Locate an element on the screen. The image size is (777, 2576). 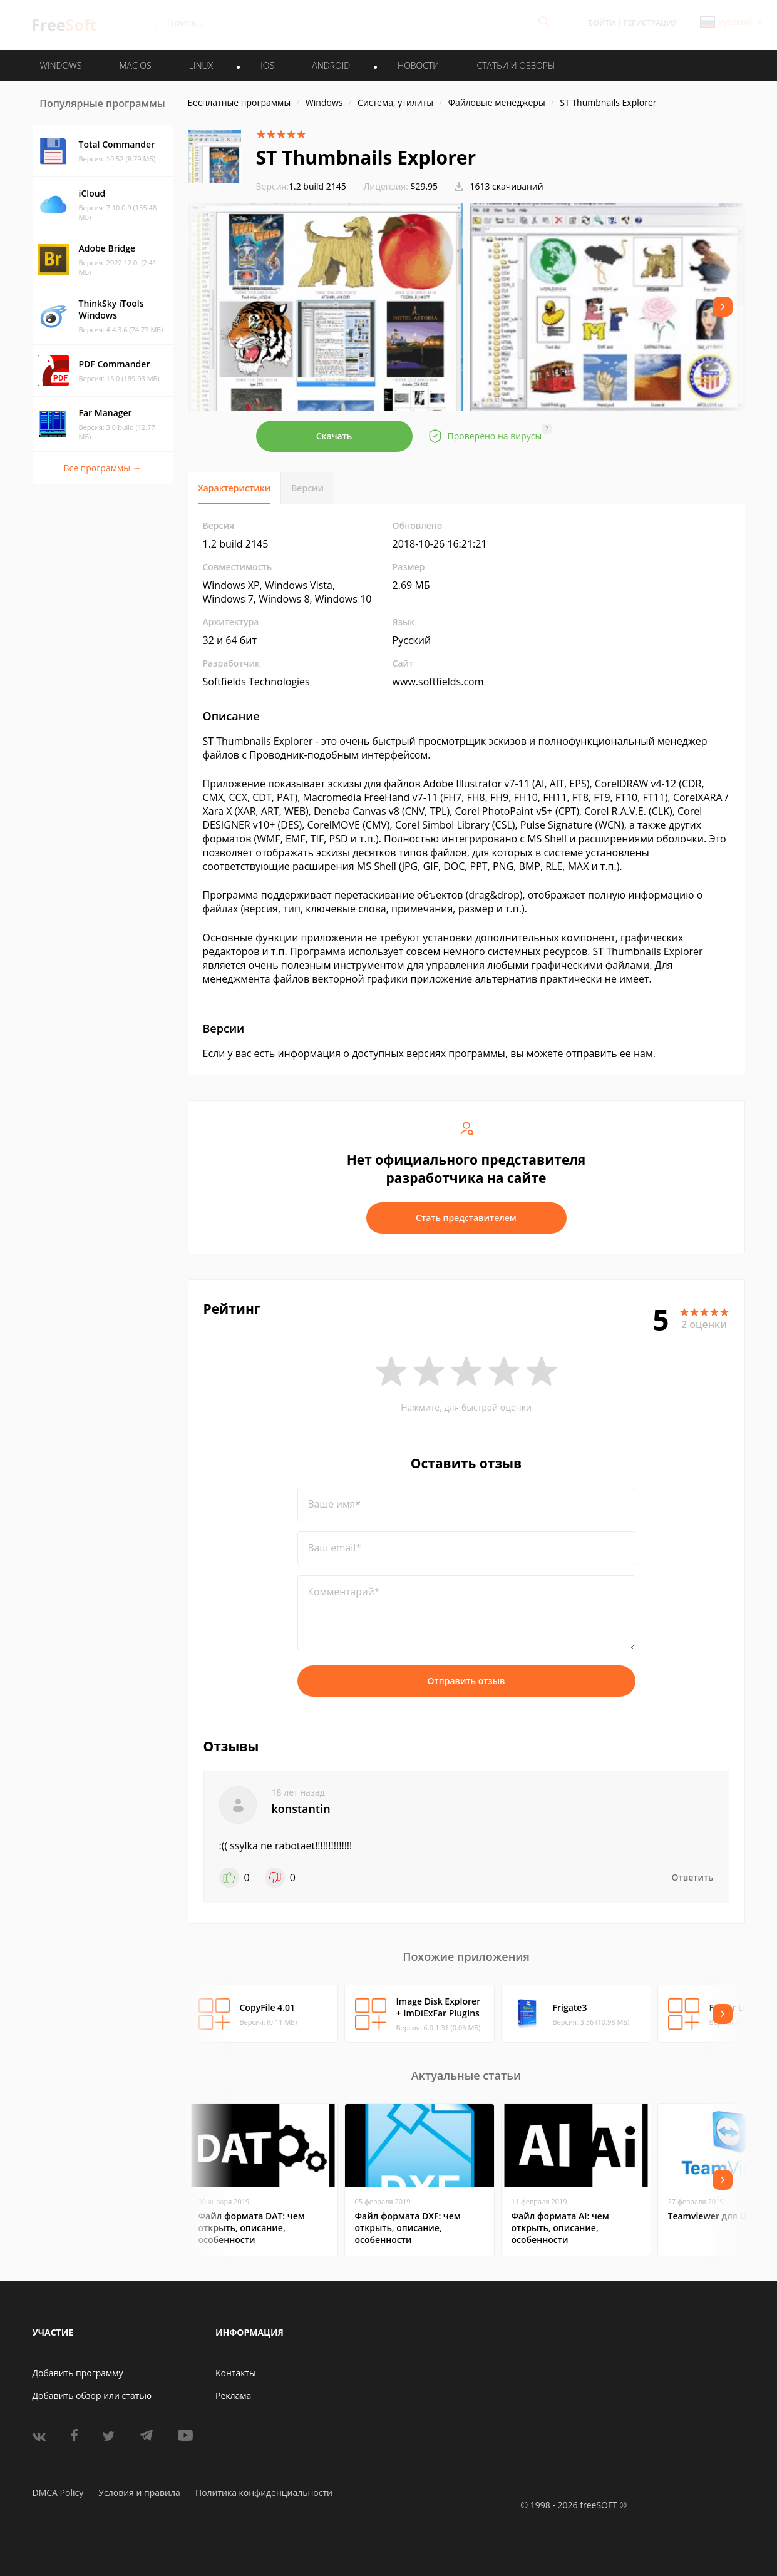
IOS is located at coordinates (267, 65).